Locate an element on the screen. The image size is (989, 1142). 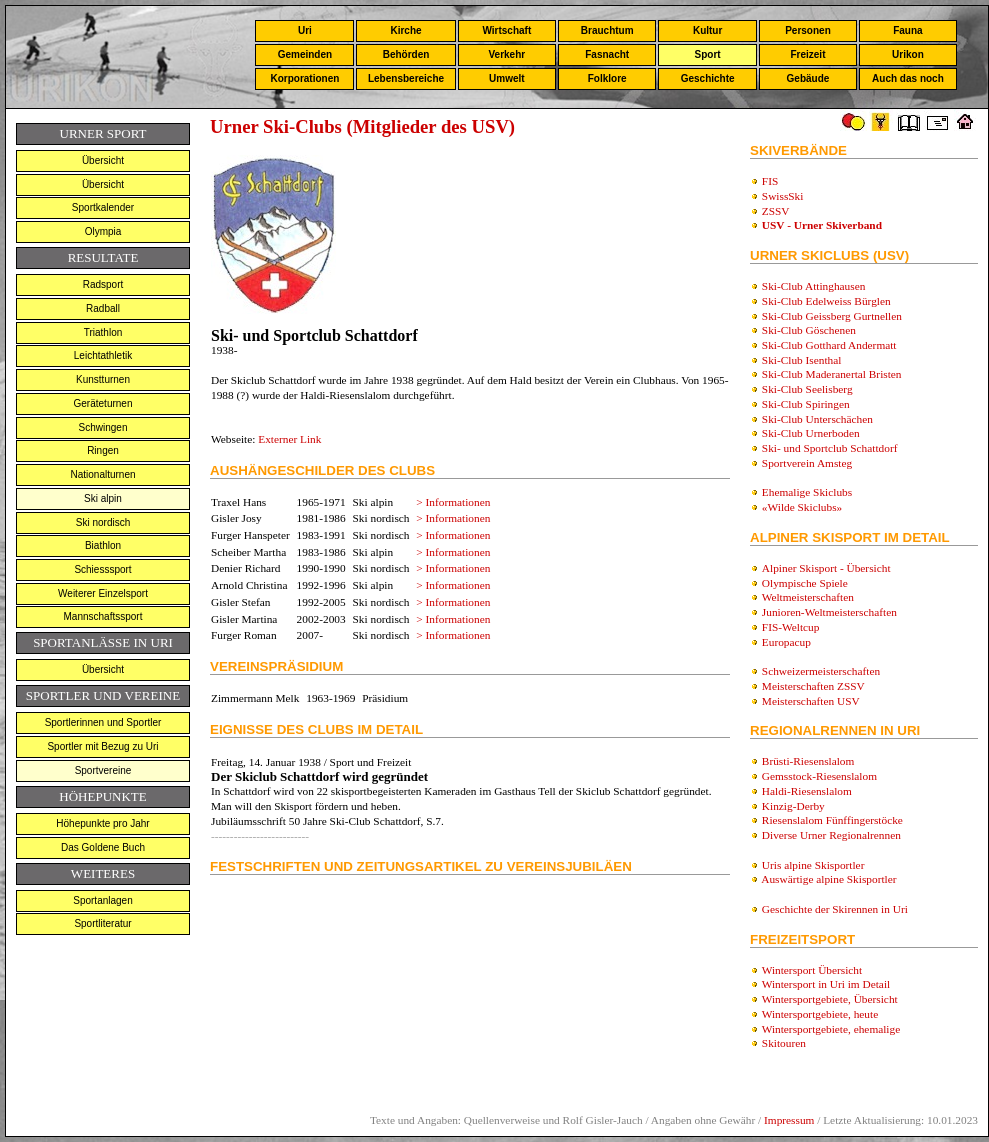
Ski-Club Edelweiss Bürglen is located at coordinates (826, 301).